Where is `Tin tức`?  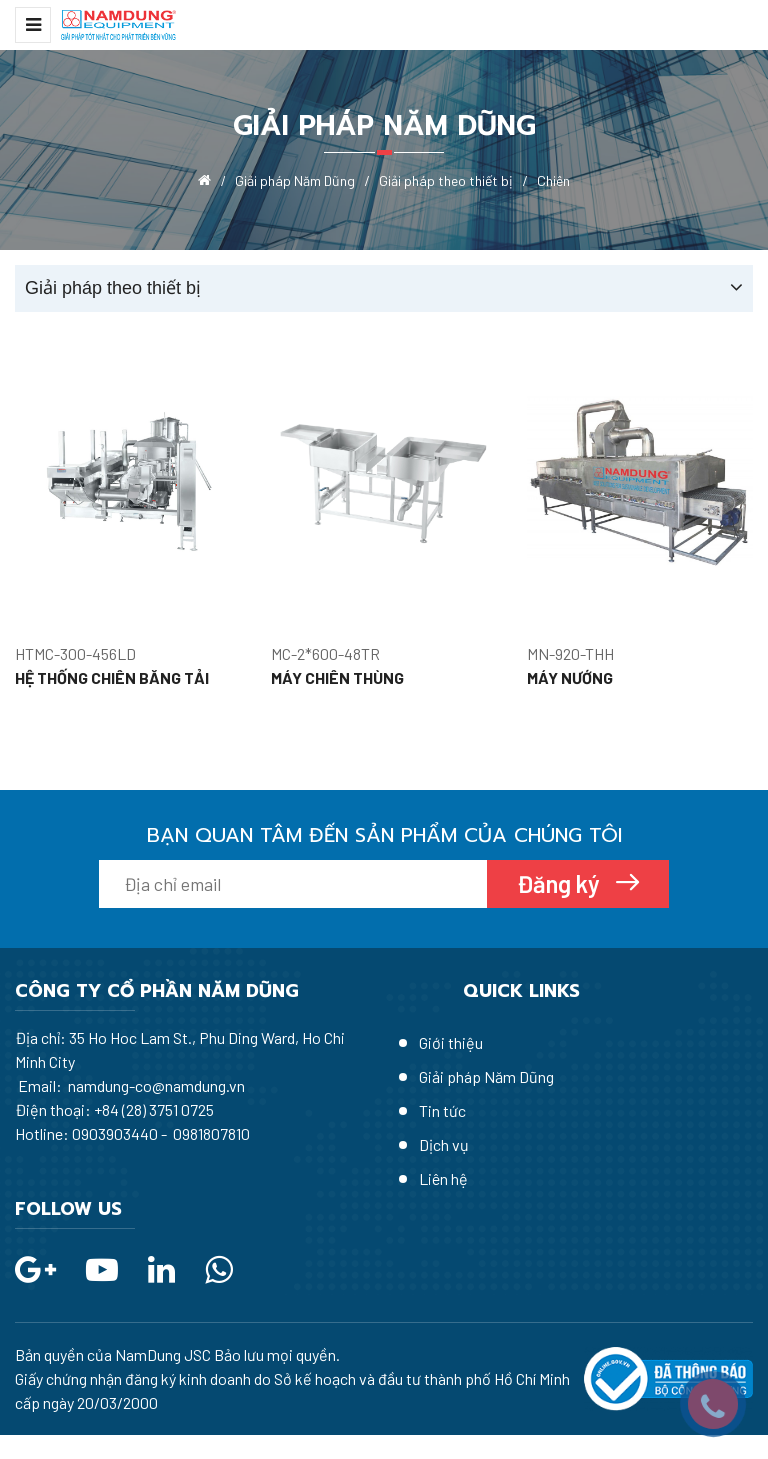
Tin tức is located at coordinates (442, 1110).